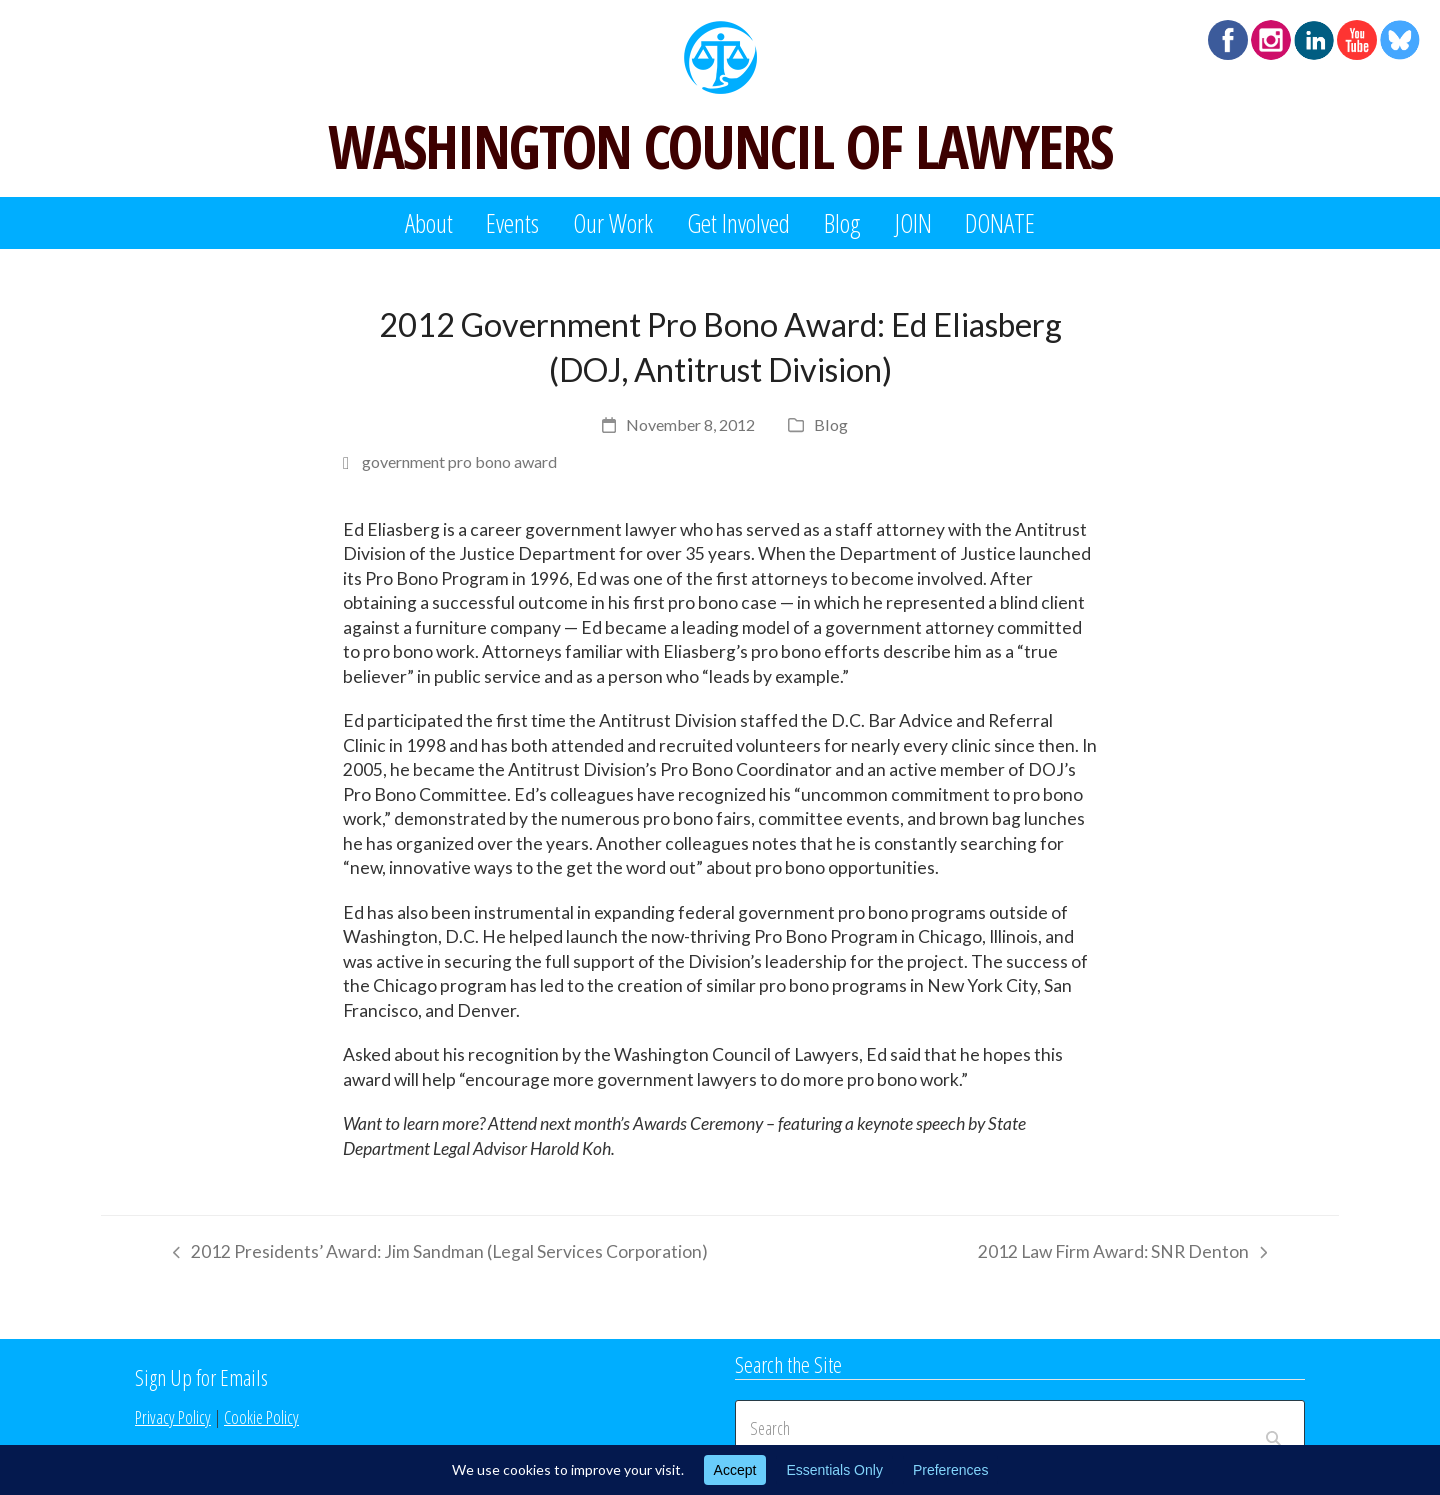  Describe the element at coordinates (1273, 1428) in the screenshot. I see `[Submit search]` at that location.